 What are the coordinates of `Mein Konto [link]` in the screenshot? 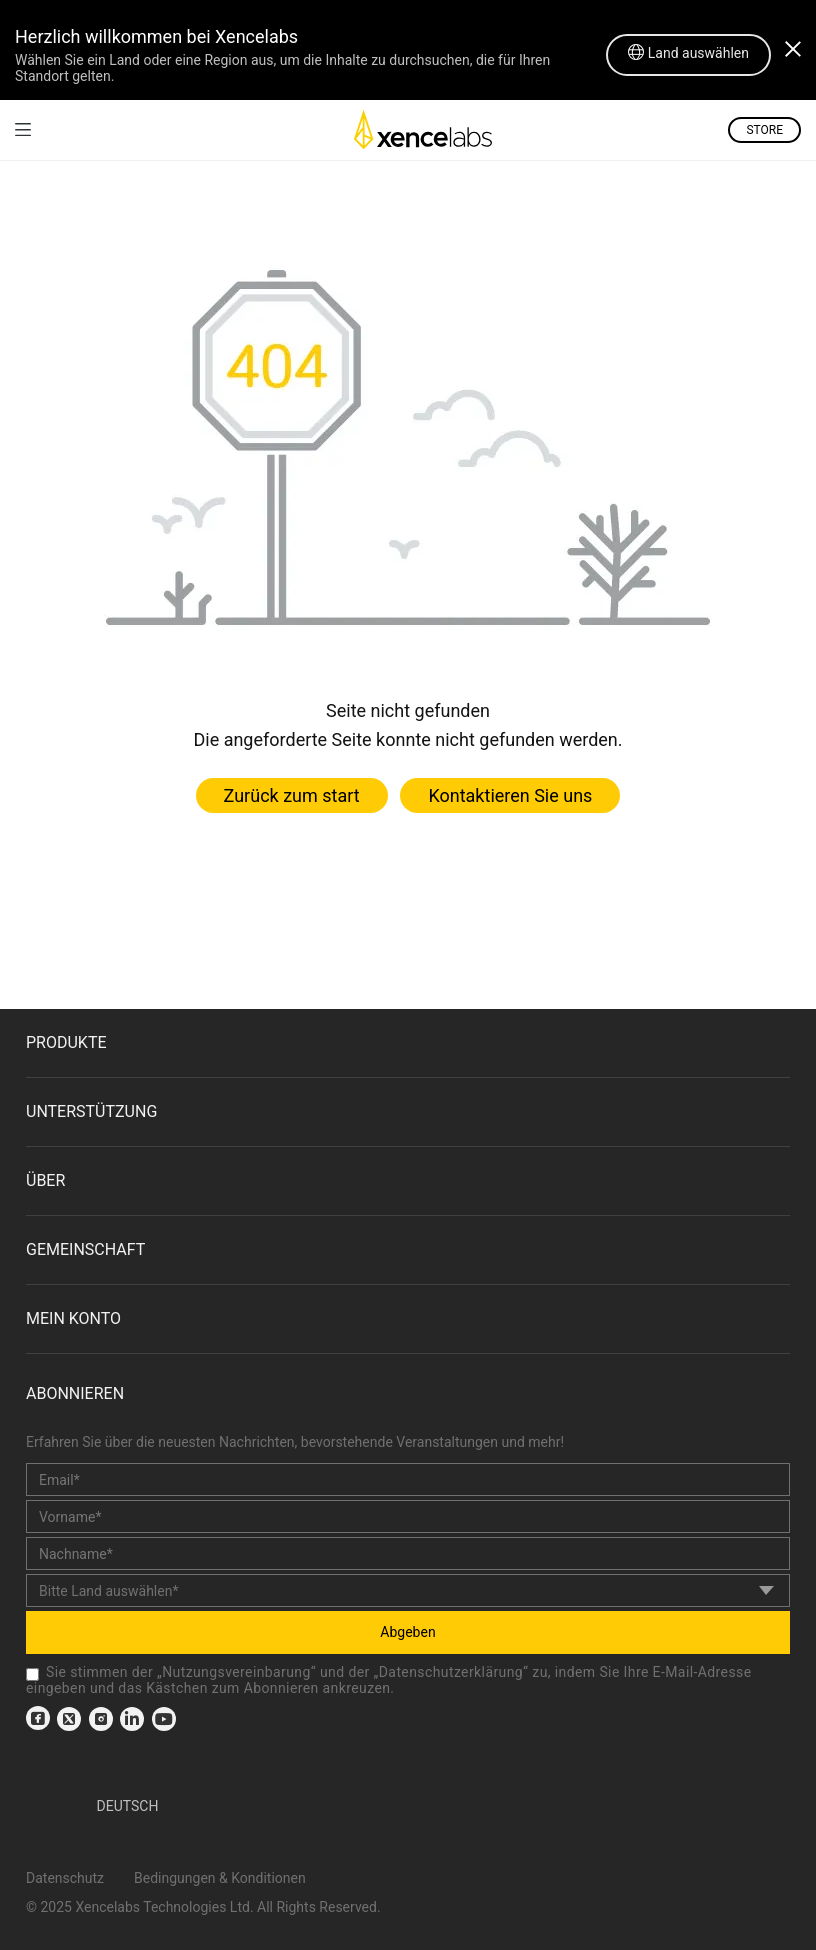 It's located at (73, 1318).